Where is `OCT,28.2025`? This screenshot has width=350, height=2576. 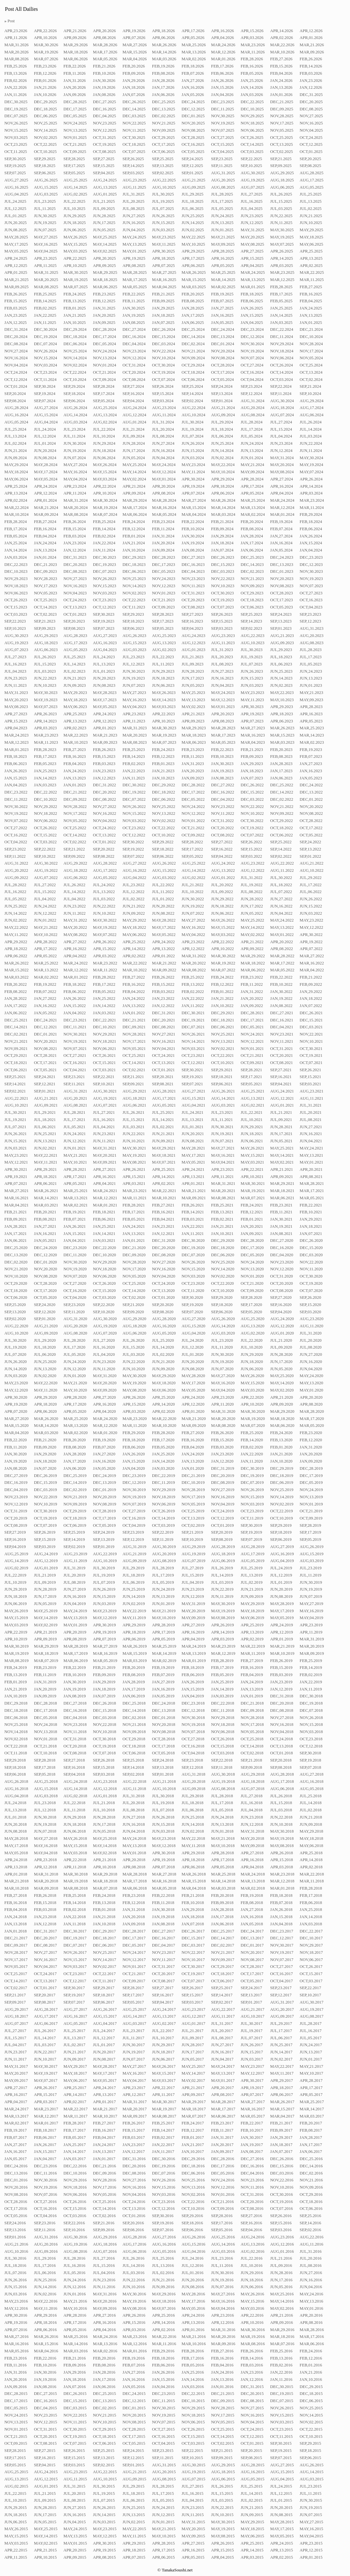
OCT,28.2025 is located at coordinates (193, 137).